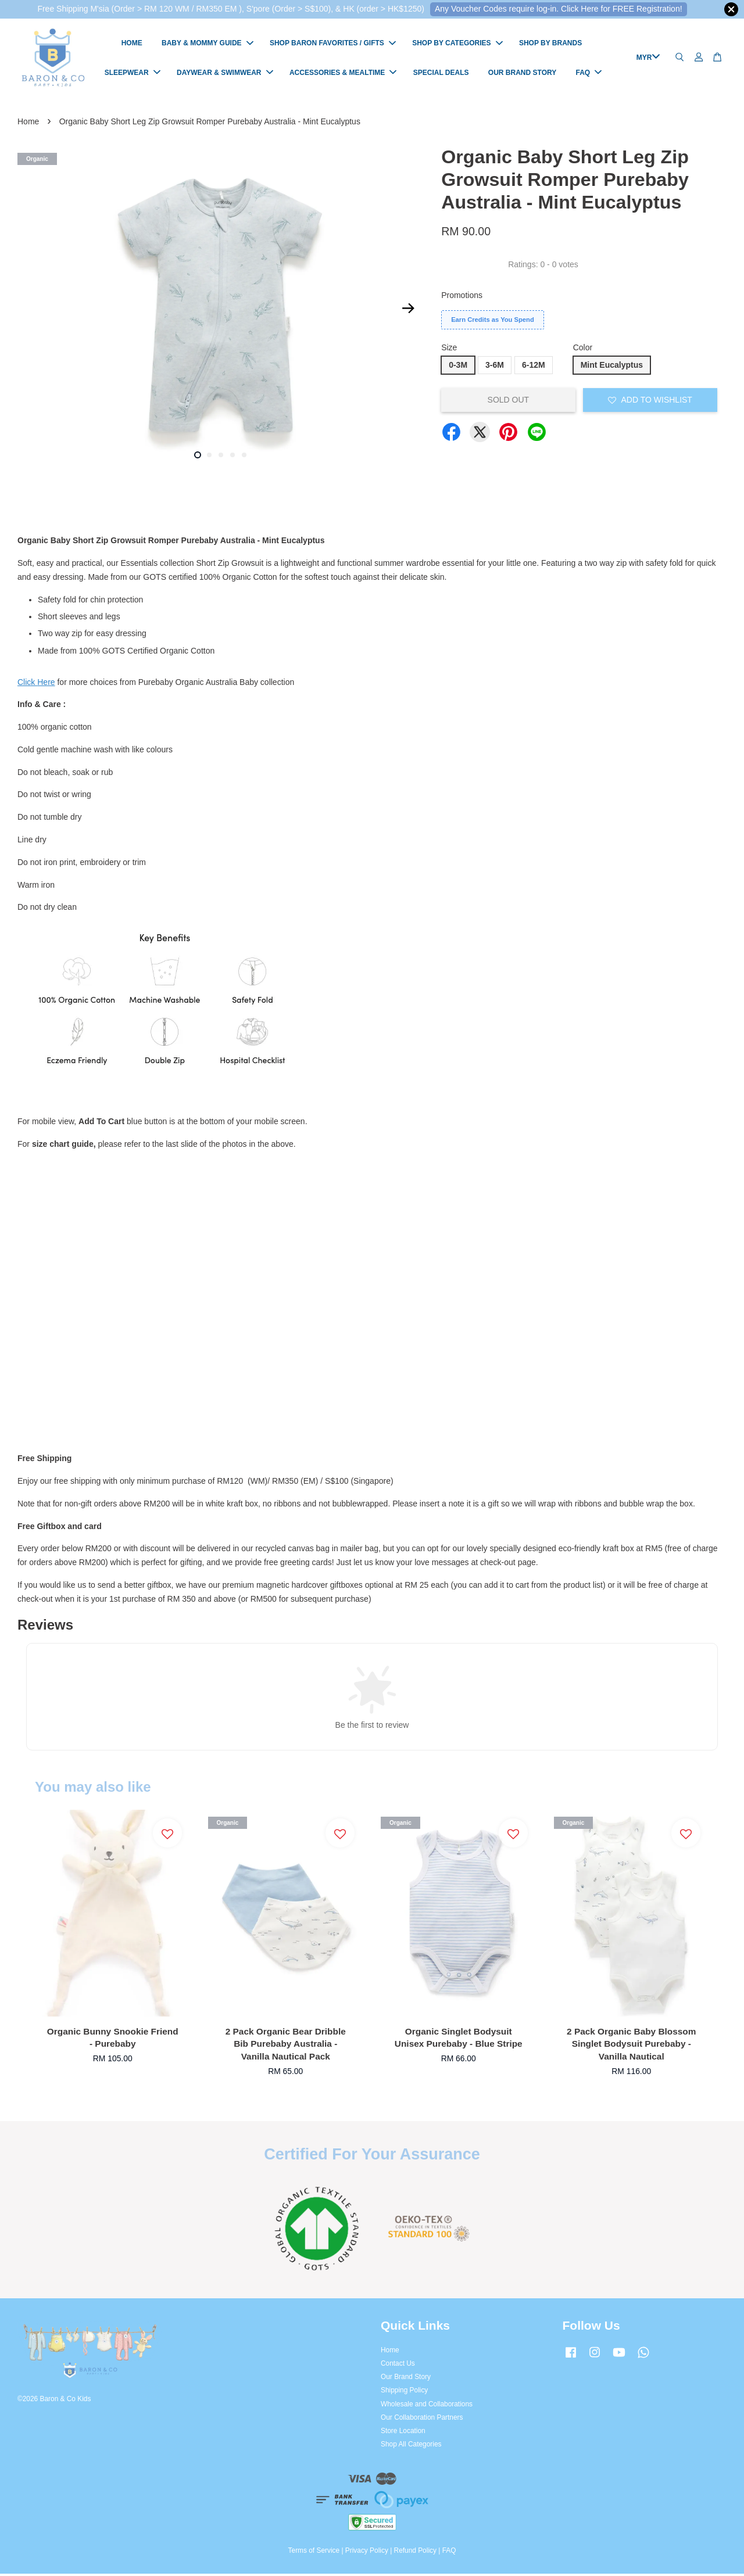 The image size is (744, 2576). Describe the element at coordinates (207, 45) in the screenshot. I see `BABY & MOMMY GUIDE` at that location.